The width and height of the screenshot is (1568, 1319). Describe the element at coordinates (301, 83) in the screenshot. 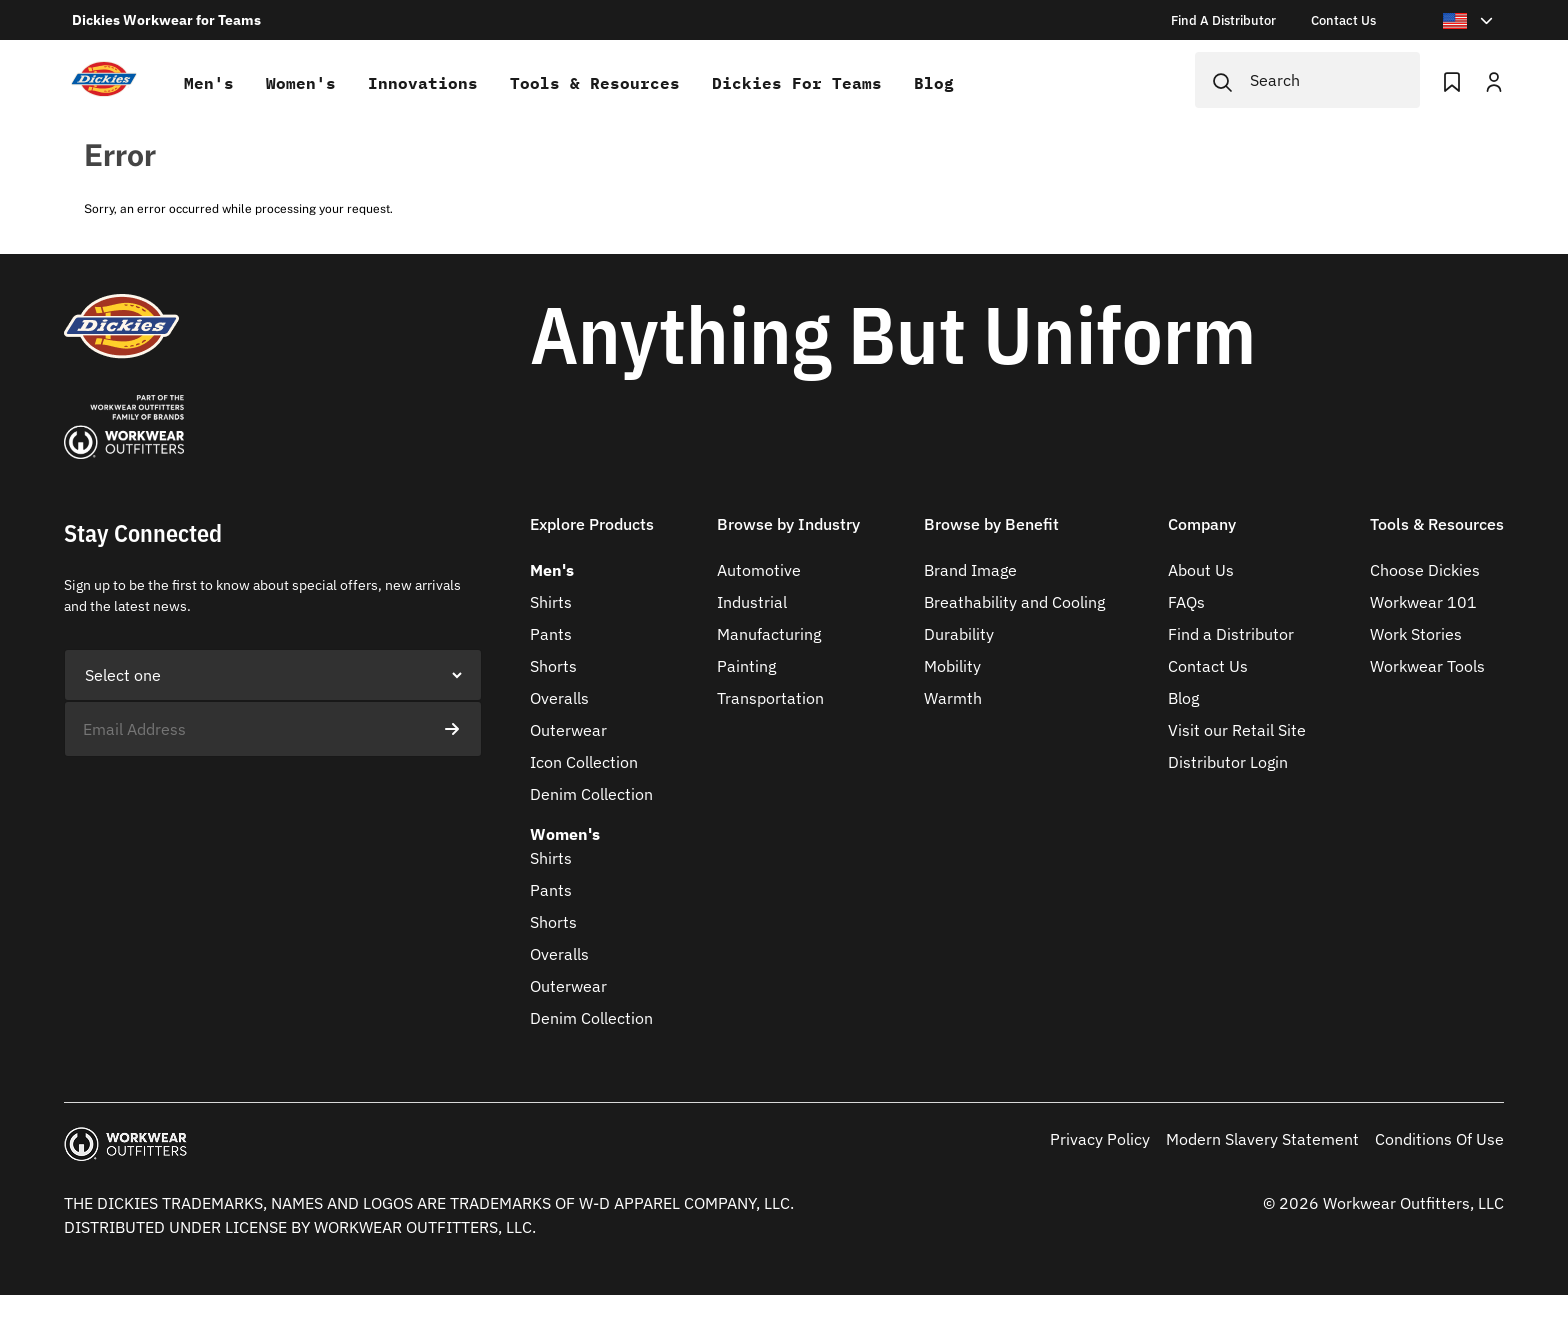

I see `Women's` at that location.